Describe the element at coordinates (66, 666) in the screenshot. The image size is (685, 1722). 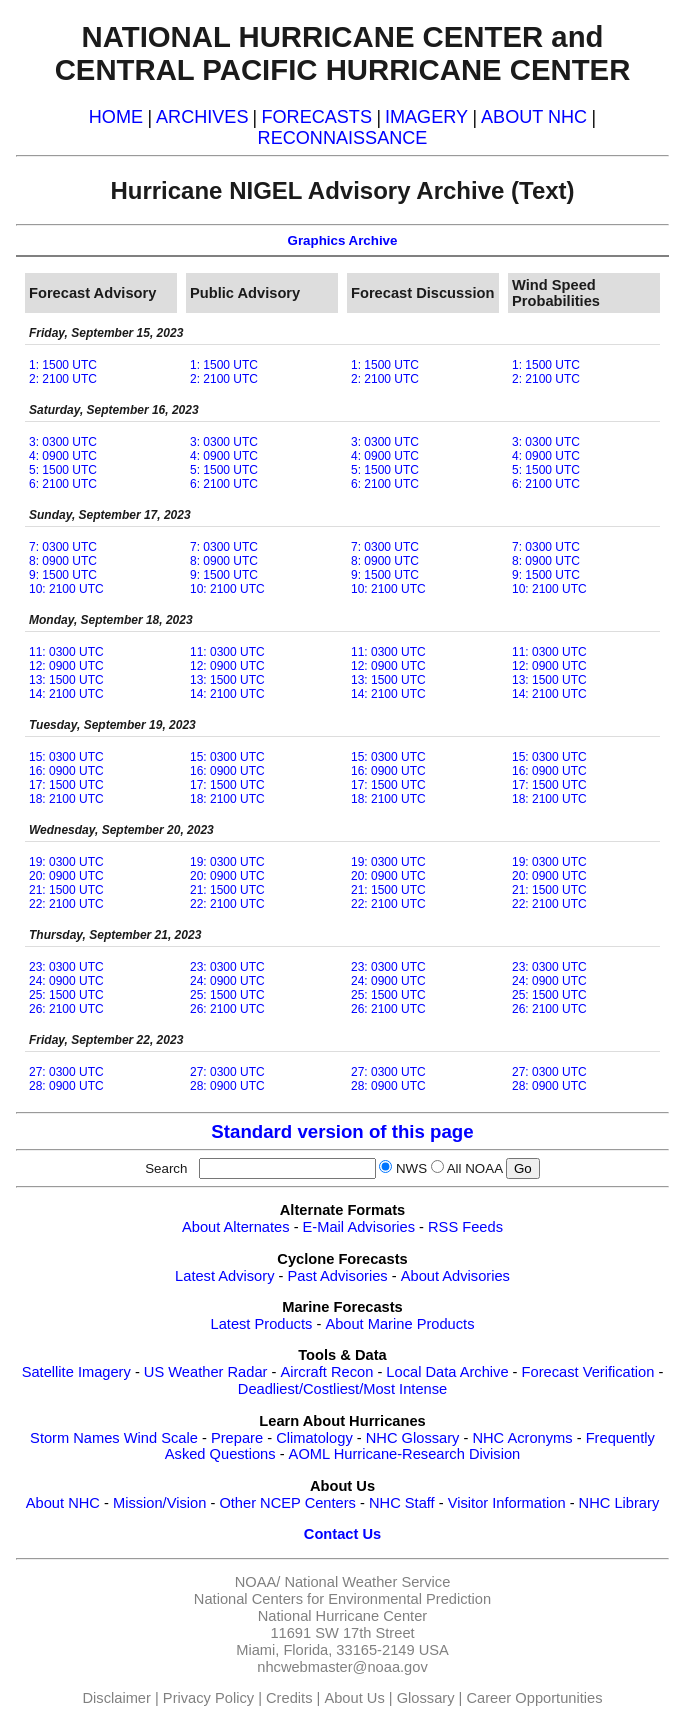
I see `12: 0900 UTC` at that location.